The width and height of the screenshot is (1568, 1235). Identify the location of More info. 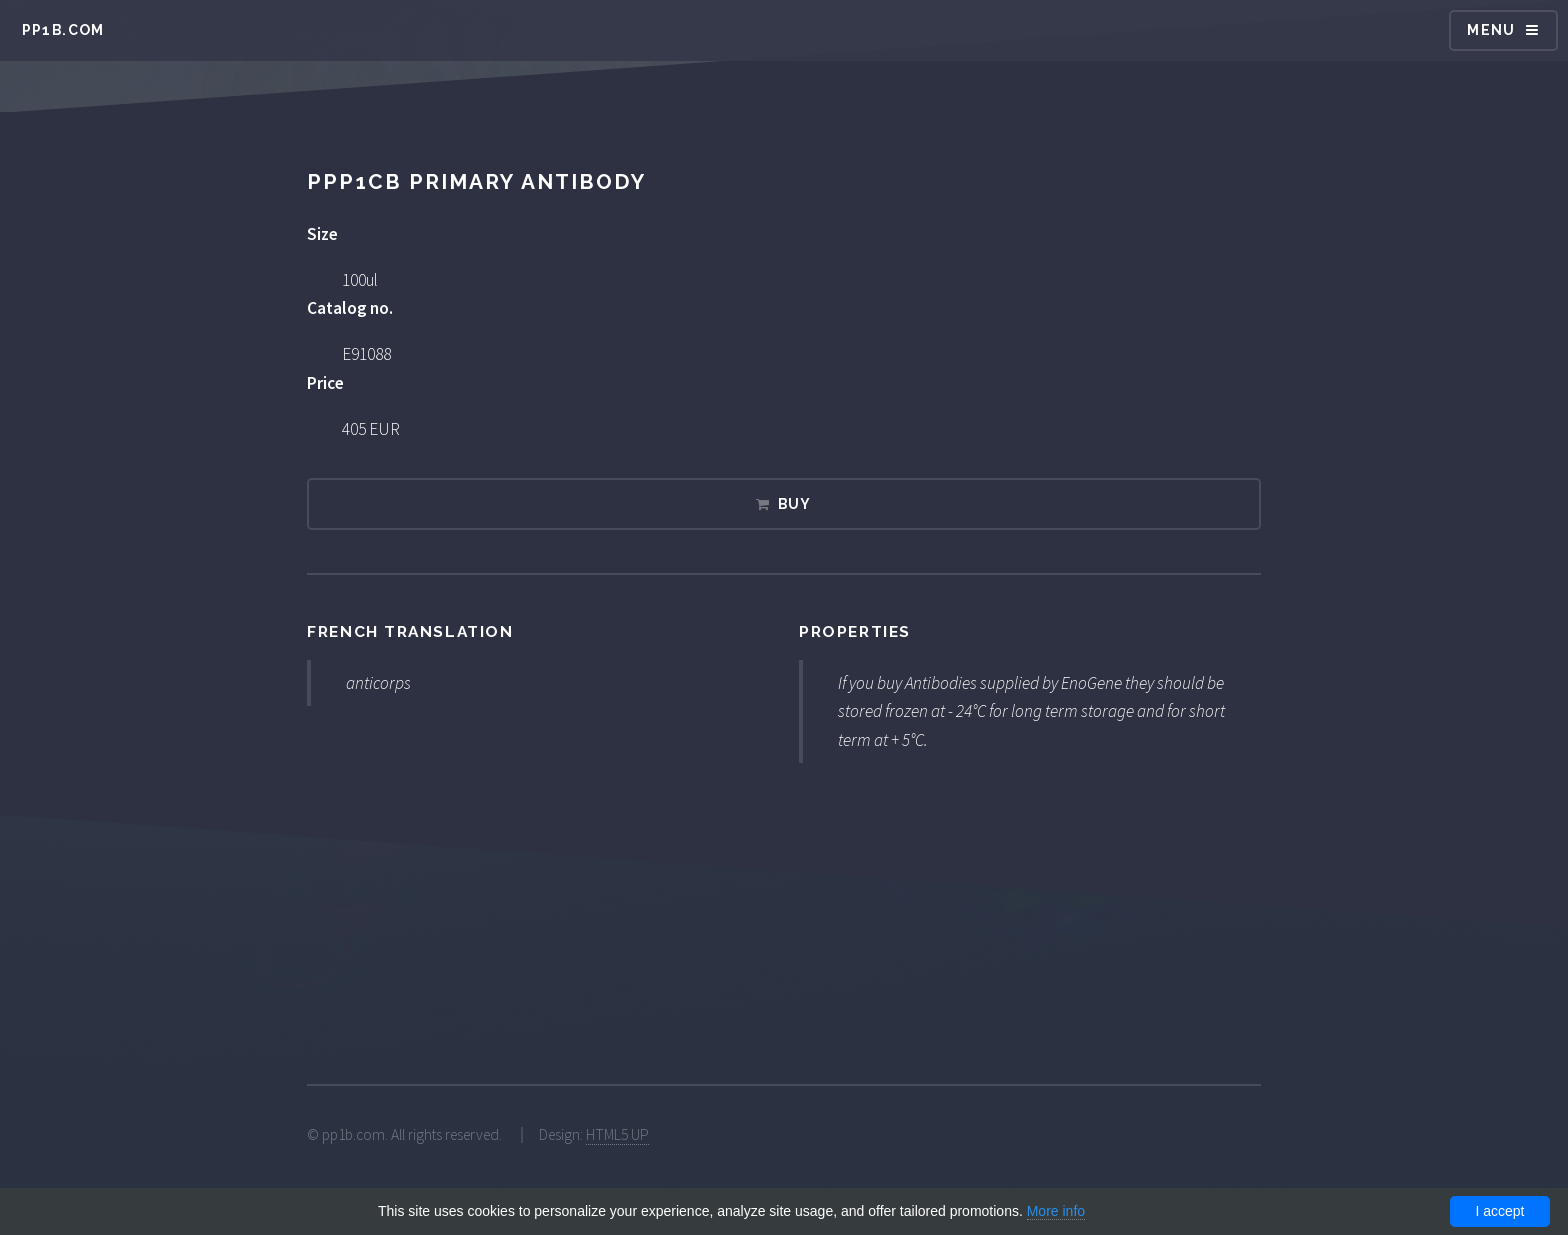
(1056, 1211).